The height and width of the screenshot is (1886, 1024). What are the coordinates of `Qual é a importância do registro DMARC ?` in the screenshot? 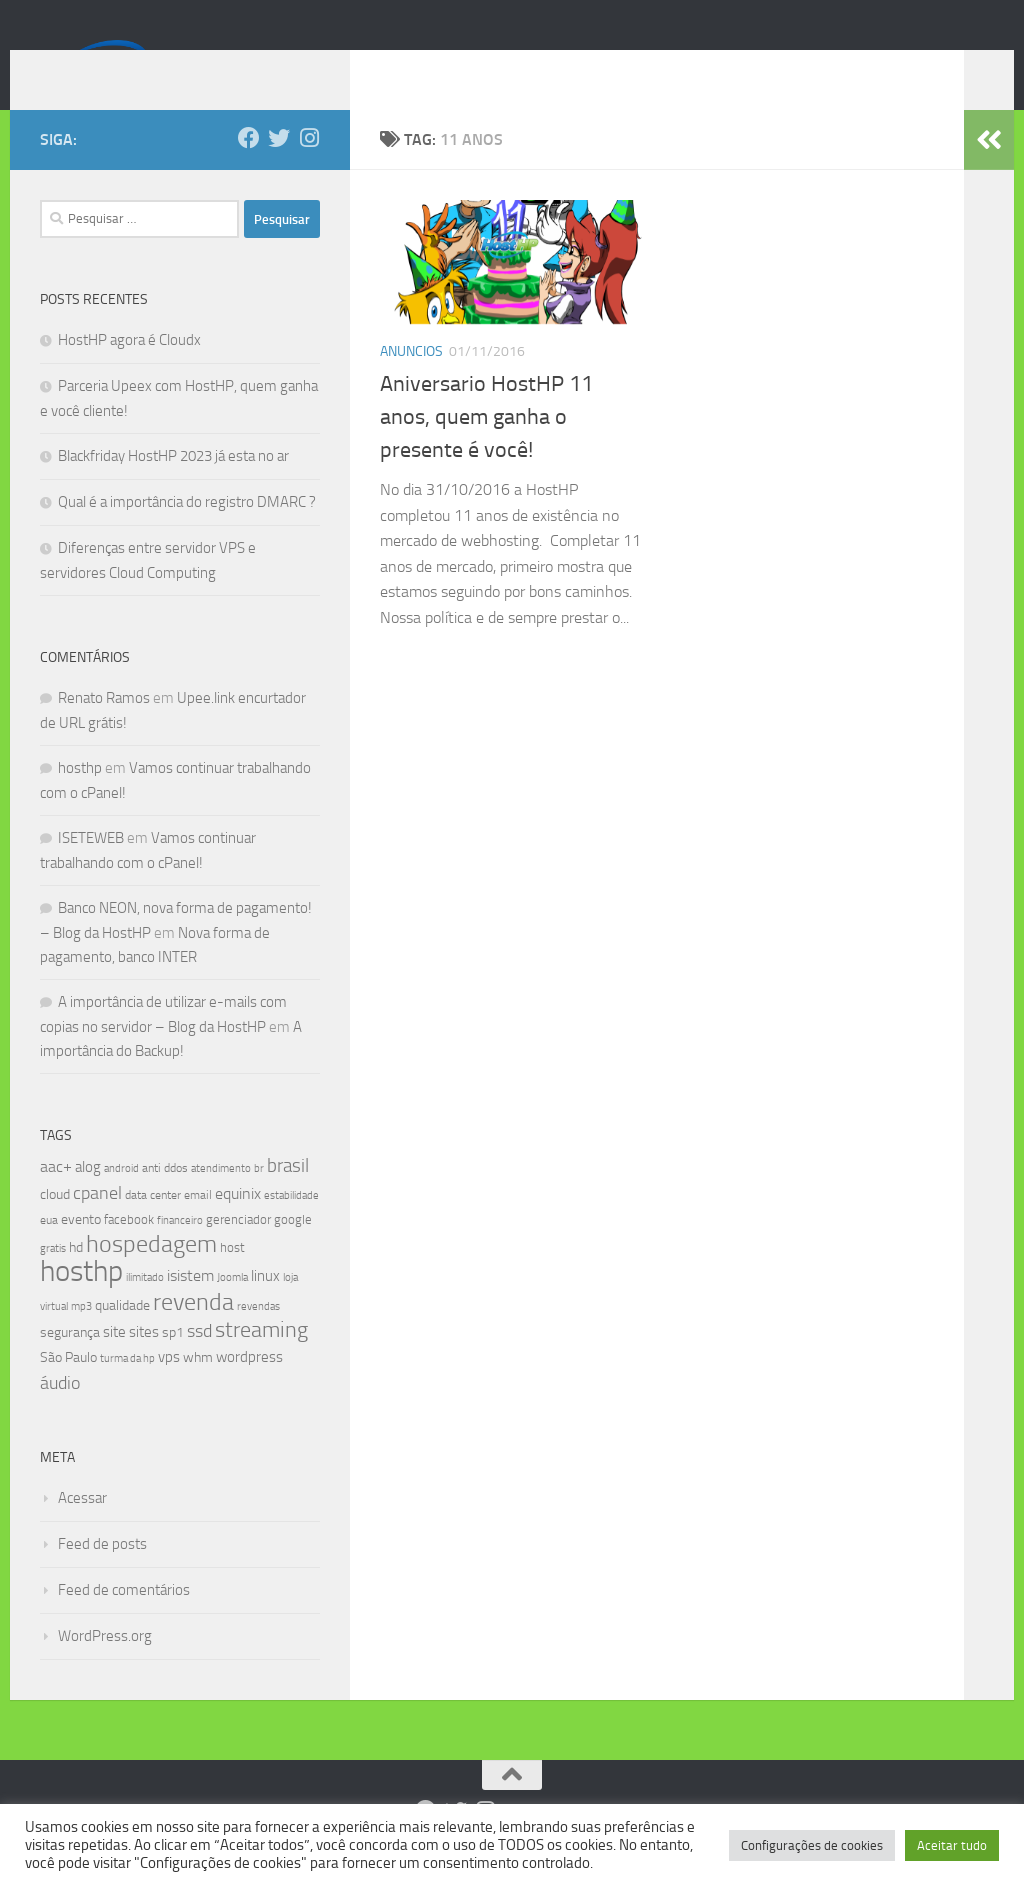 It's located at (187, 532).